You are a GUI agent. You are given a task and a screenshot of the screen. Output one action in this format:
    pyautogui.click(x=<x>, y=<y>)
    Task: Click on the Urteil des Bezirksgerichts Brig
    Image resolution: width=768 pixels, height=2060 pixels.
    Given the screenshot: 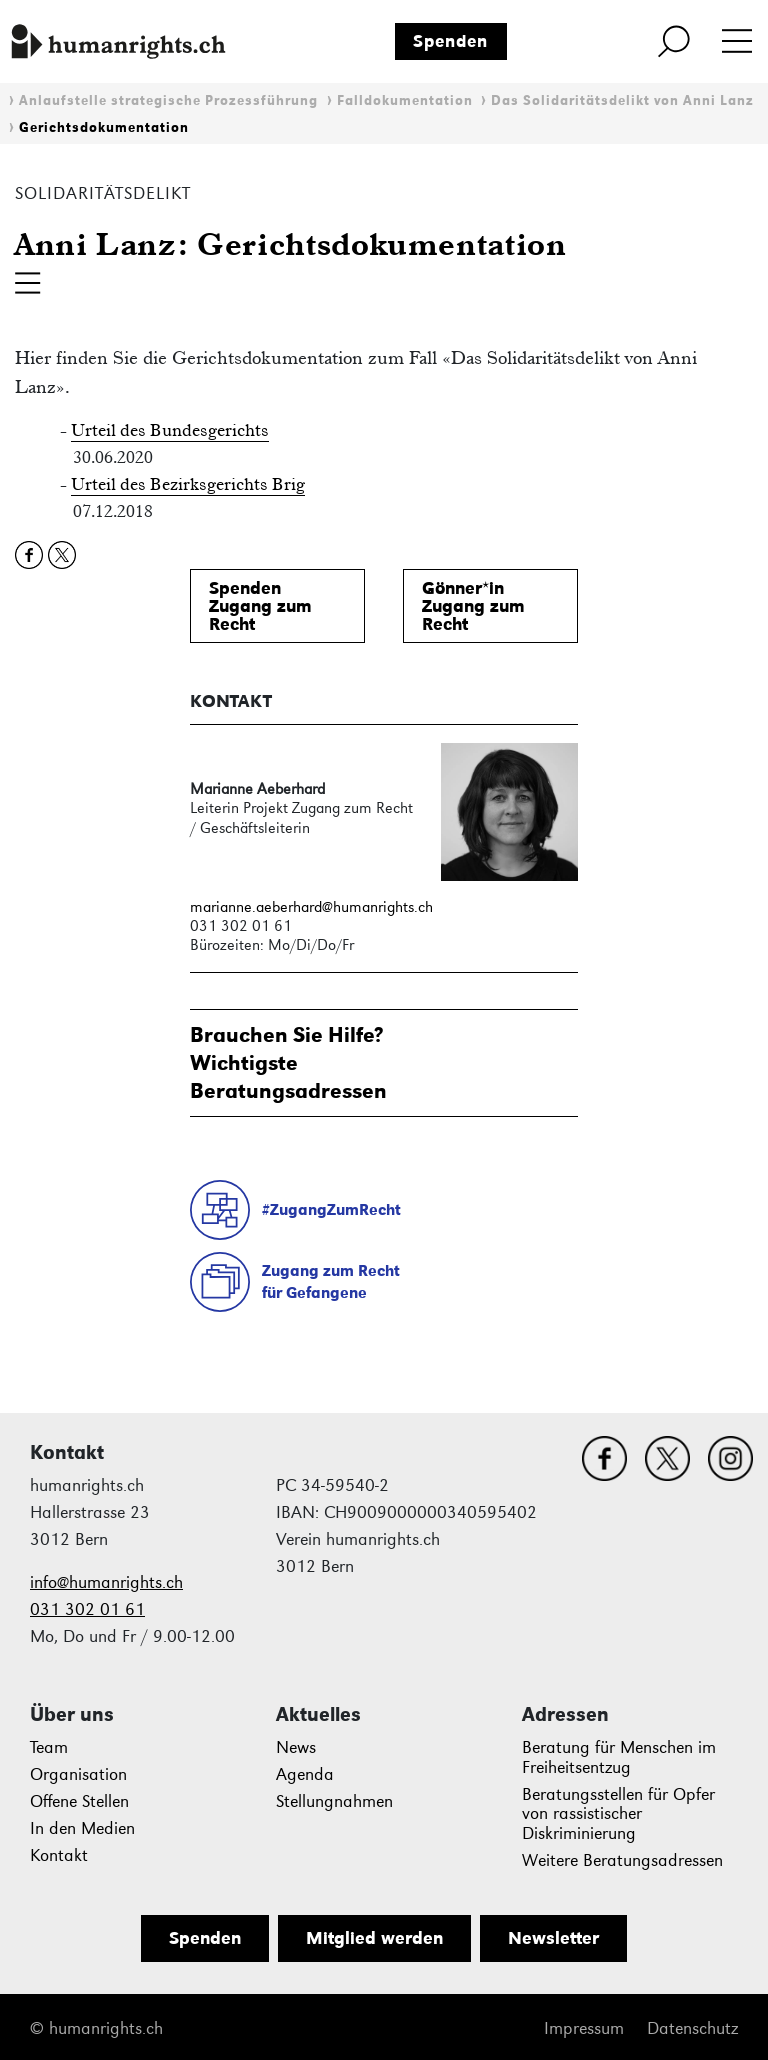 What is the action you would take?
    pyautogui.click(x=188, y=484)
    